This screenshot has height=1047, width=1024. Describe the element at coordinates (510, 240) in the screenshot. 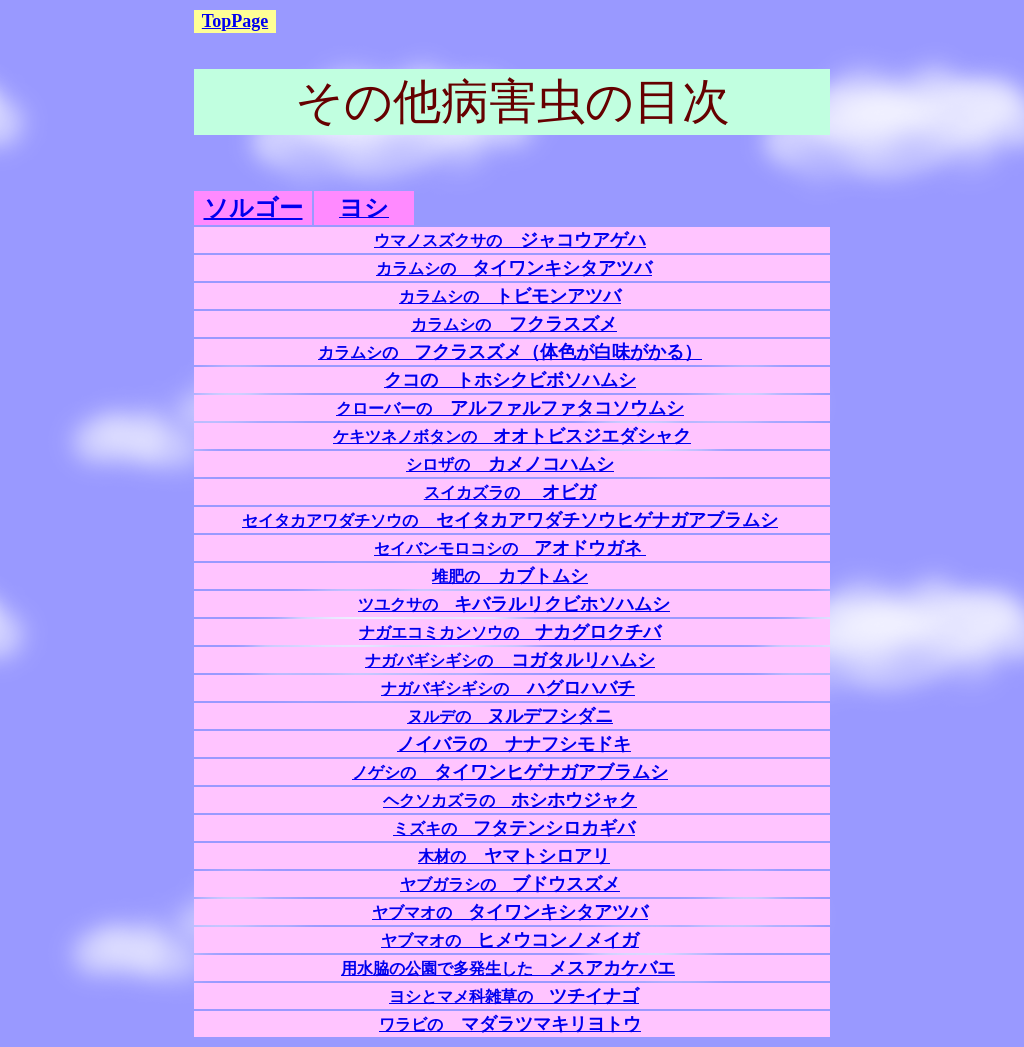

I see `ウマノスズクサの` at that location.